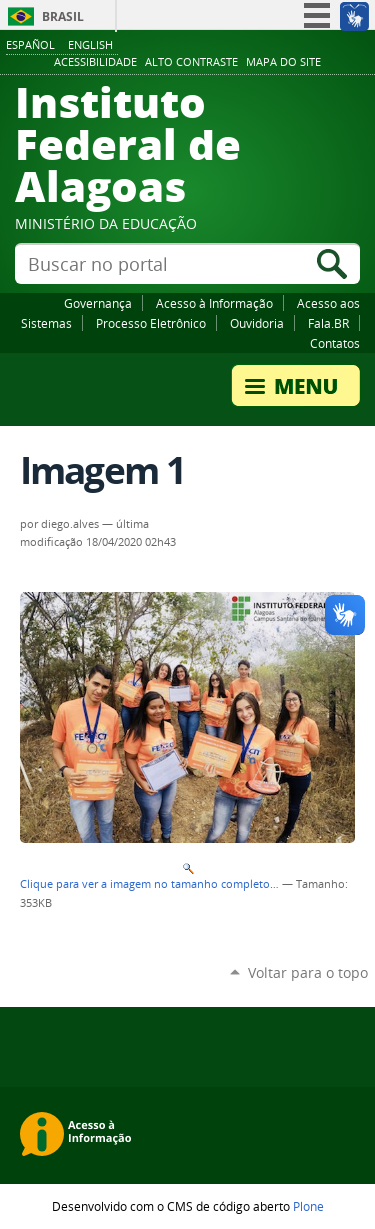 Image resolution: width=375 pixels, height=1229 pixels. Describe the element at coordinates (214, 303) in the screenshot. I see `Acesso à Informação` at that location.